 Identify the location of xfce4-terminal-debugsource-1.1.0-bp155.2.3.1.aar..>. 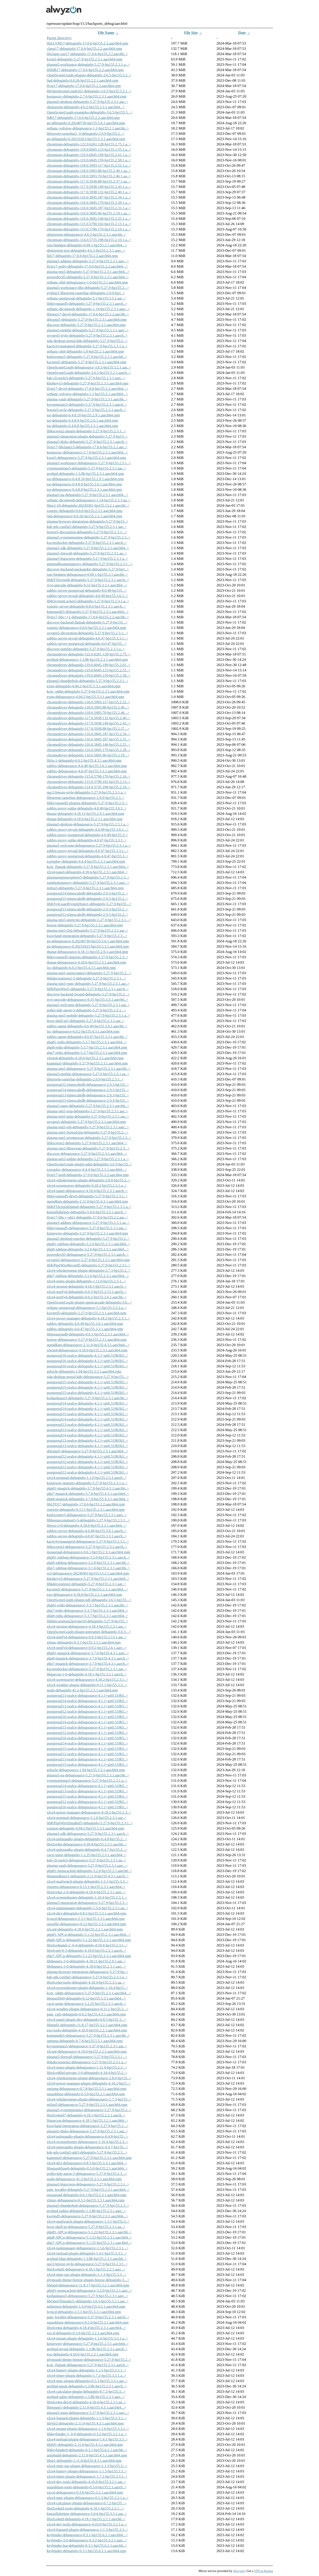
(86, 1818).